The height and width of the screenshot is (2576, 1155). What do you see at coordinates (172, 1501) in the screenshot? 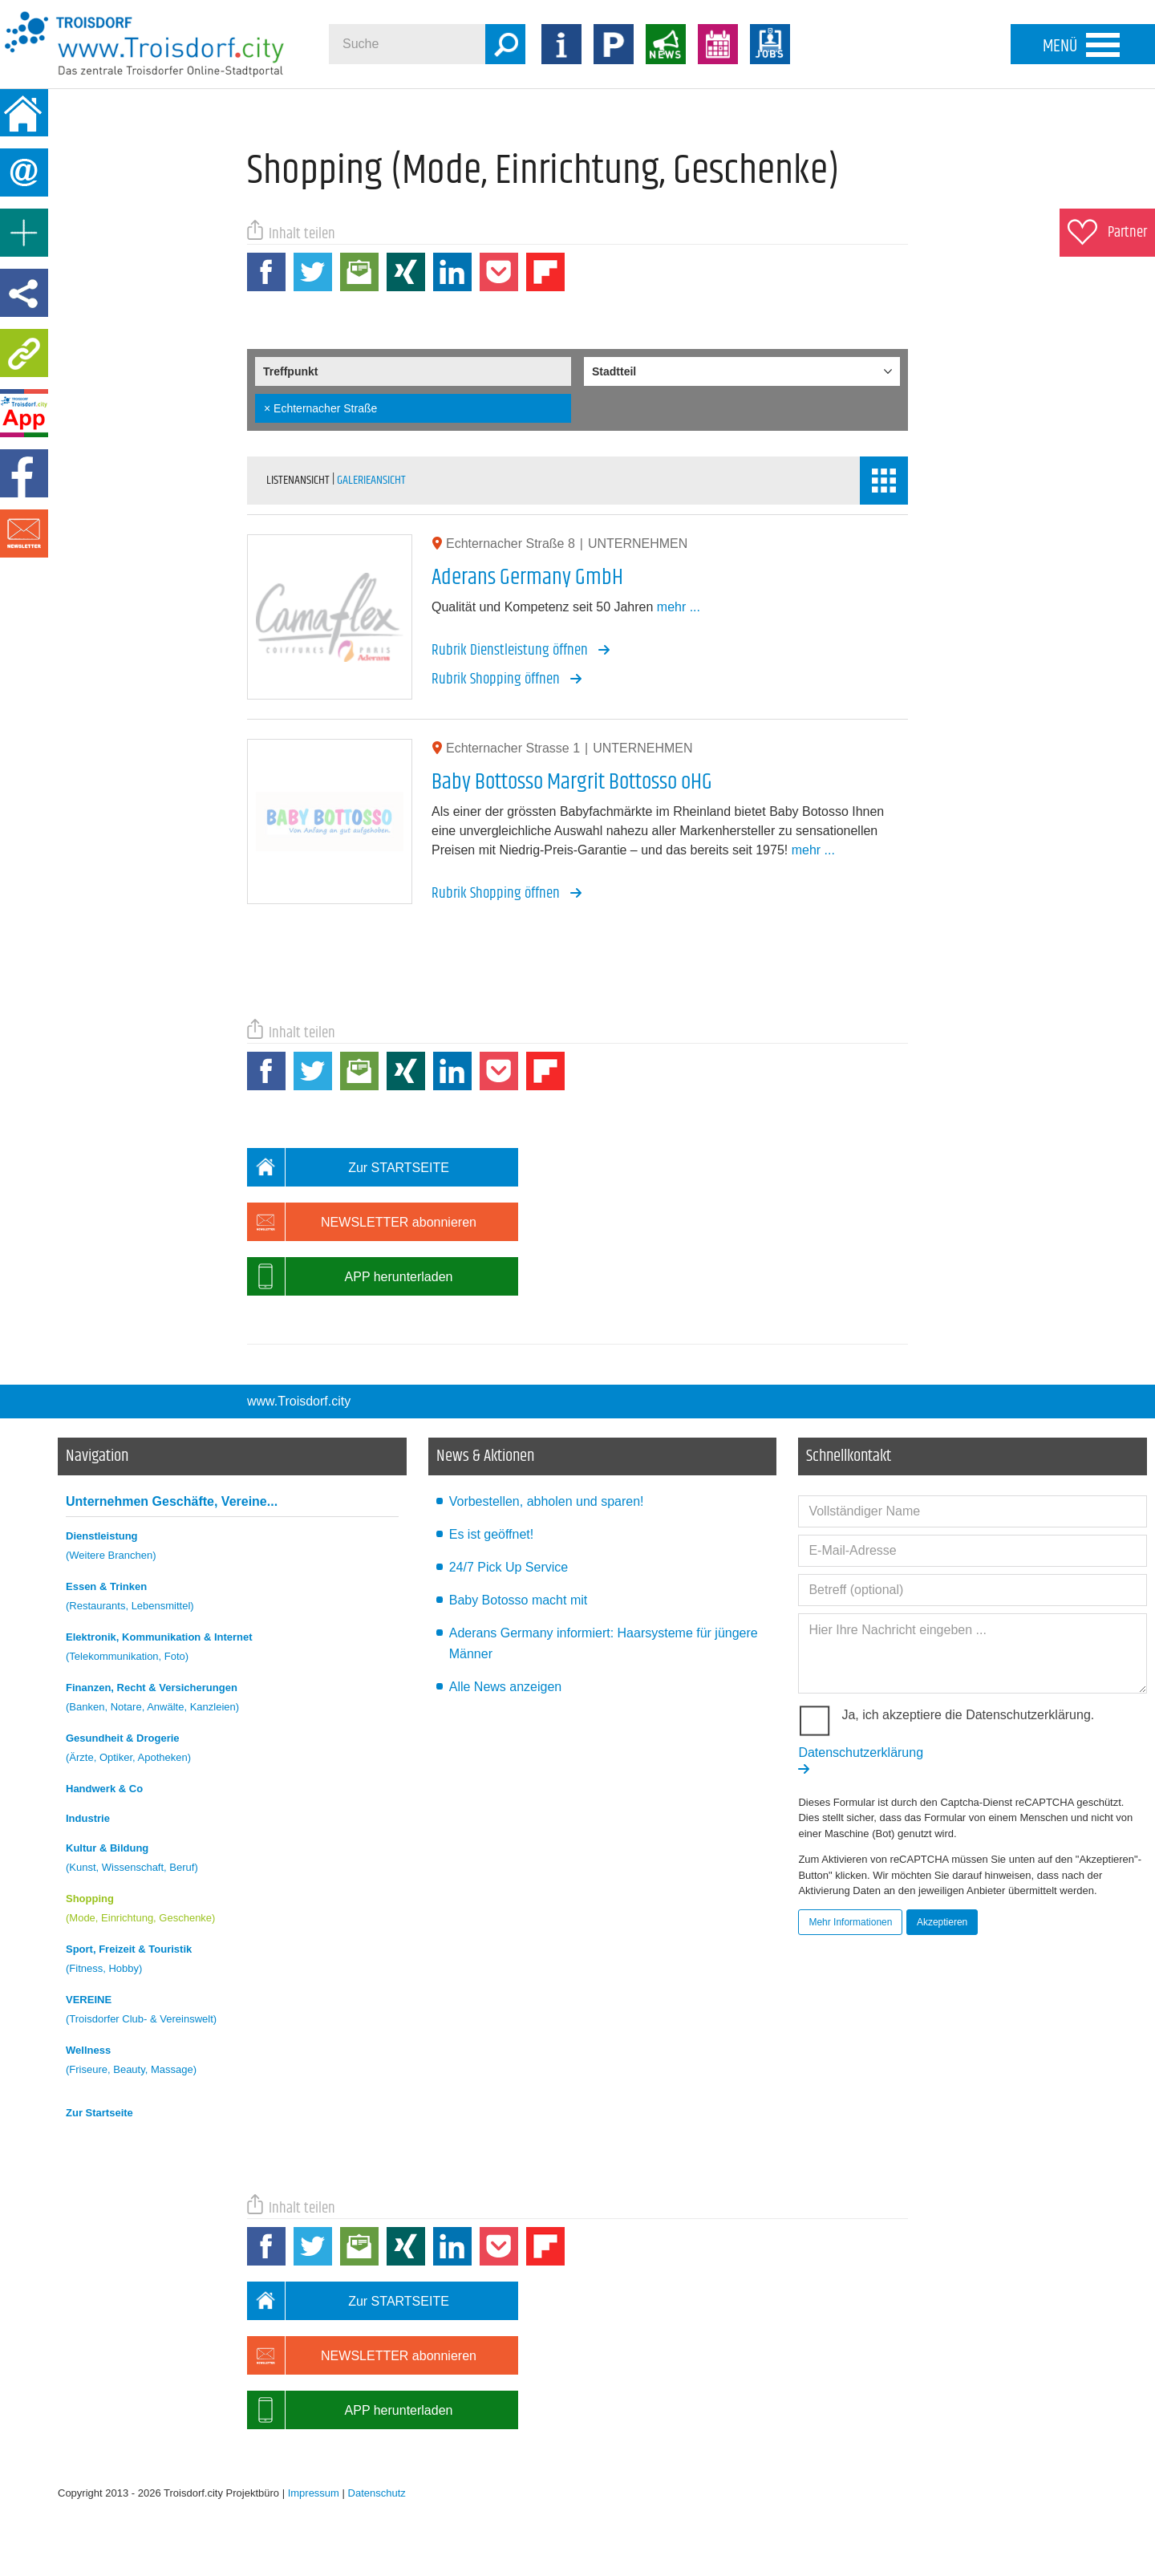
I see `Unternehmen` at bounding box center [172, 1501].